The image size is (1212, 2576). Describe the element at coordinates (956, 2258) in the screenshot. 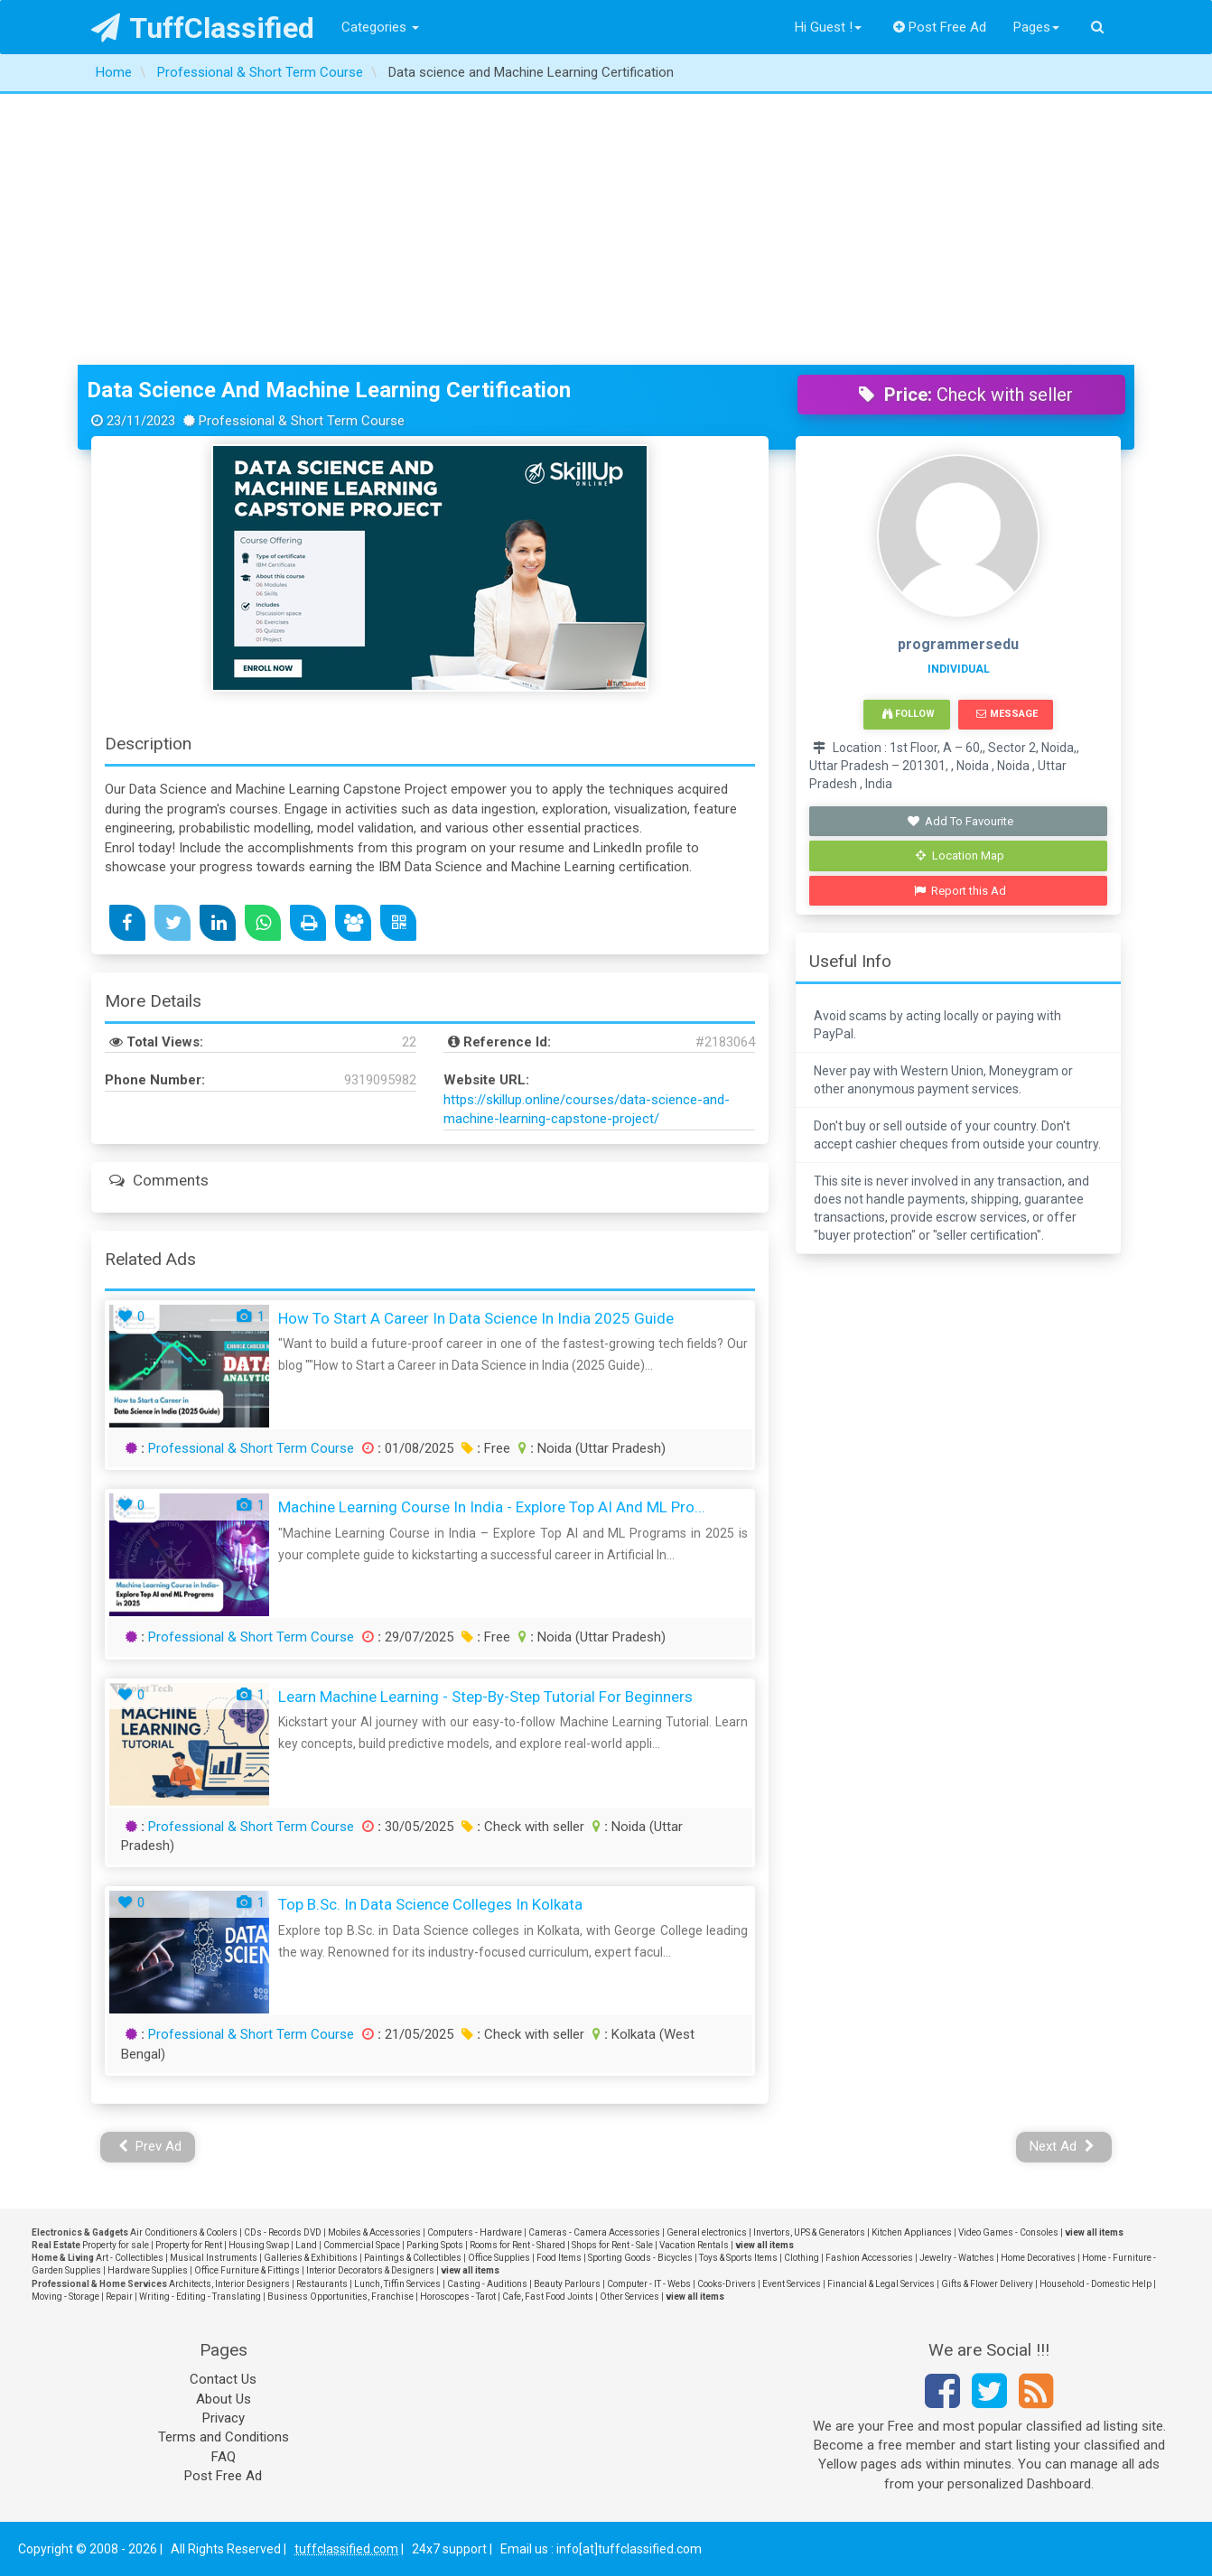

I see `Jewelry - Watches` at that location.